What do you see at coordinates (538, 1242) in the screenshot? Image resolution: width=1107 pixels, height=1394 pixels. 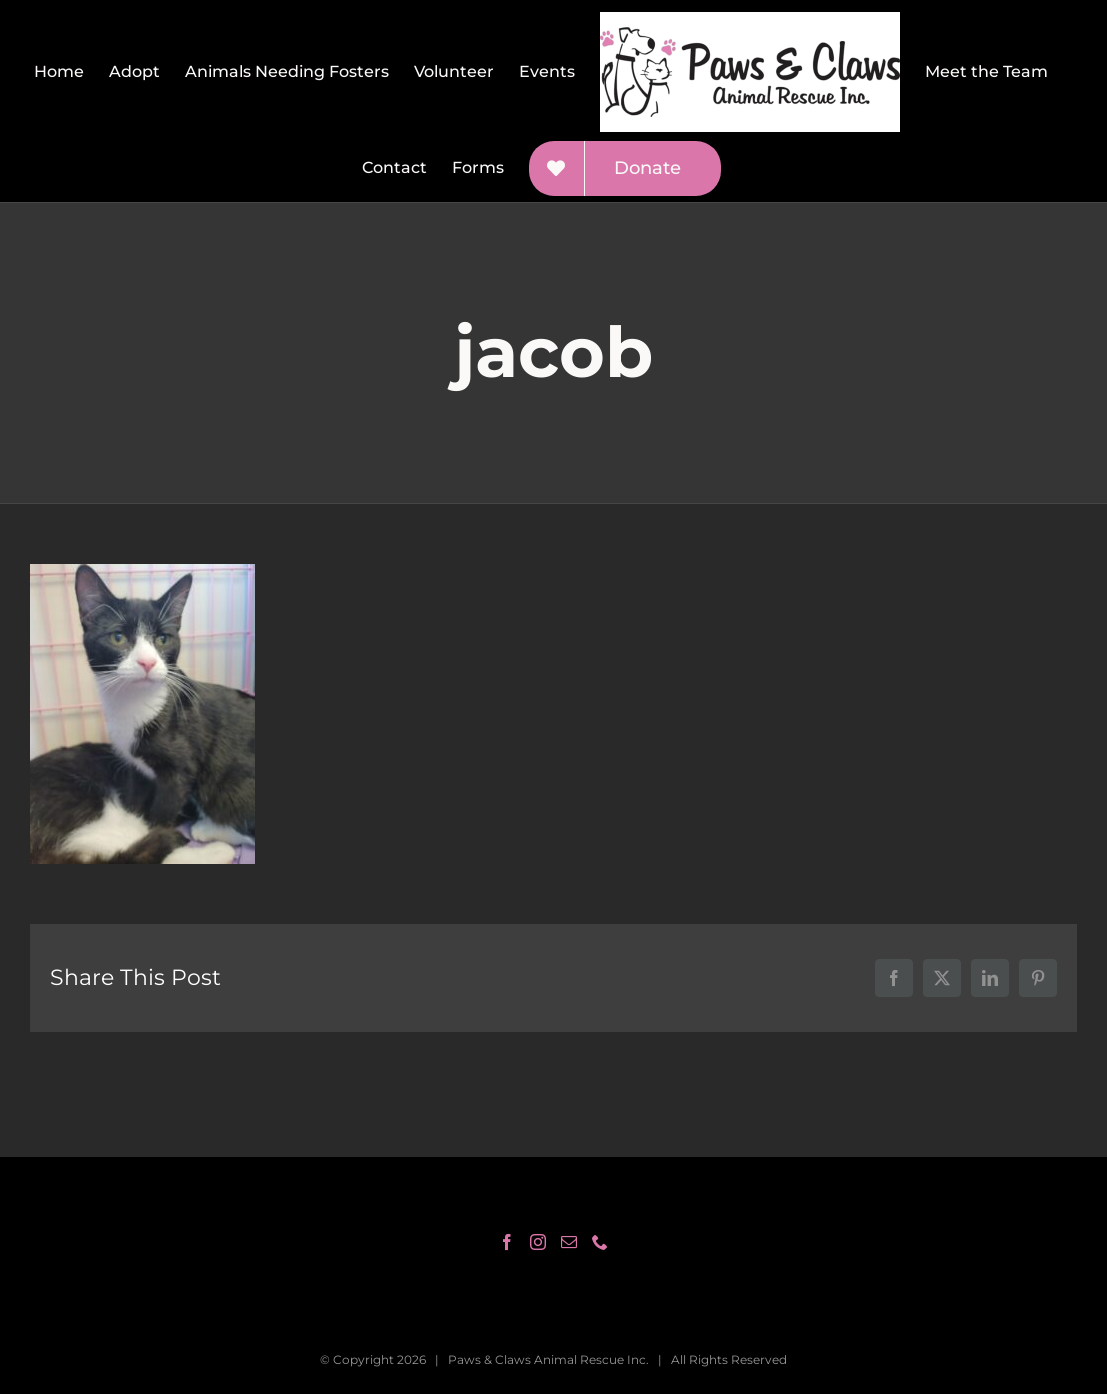 I see `[Instagram]` at bounding box center [538, 1242].